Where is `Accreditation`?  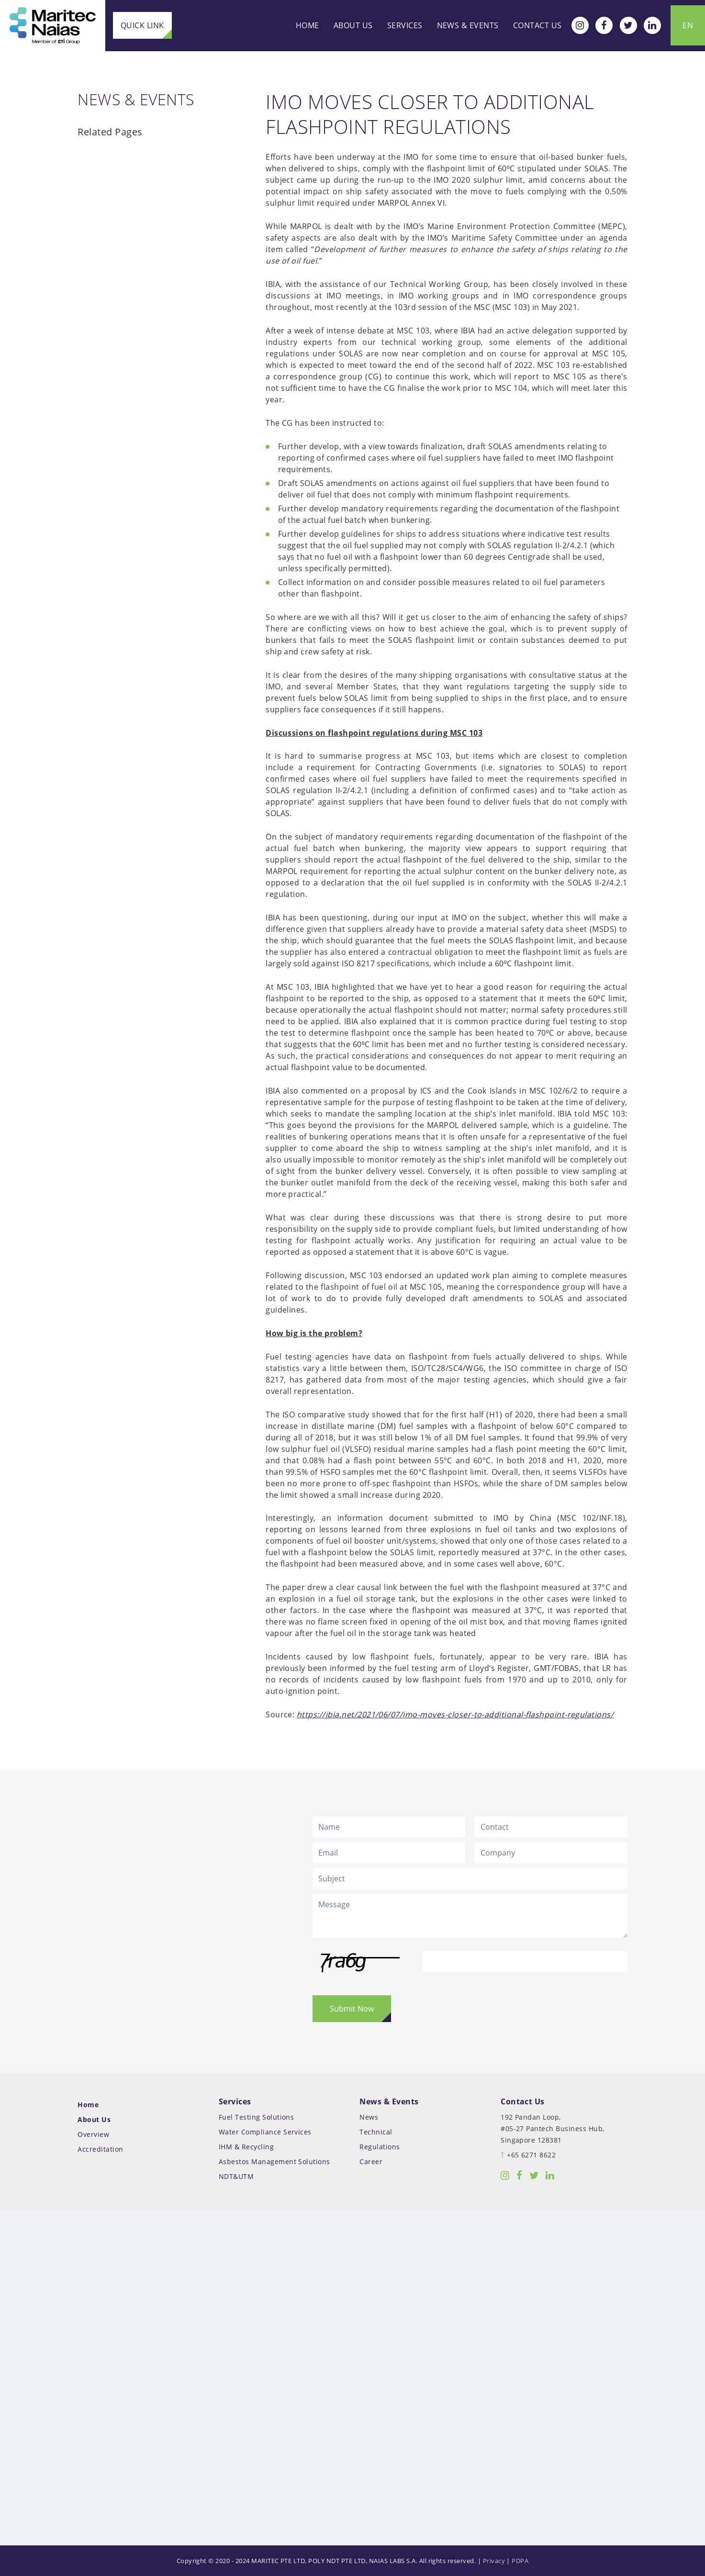 Accreditation is located at coordinates (100, 2149).